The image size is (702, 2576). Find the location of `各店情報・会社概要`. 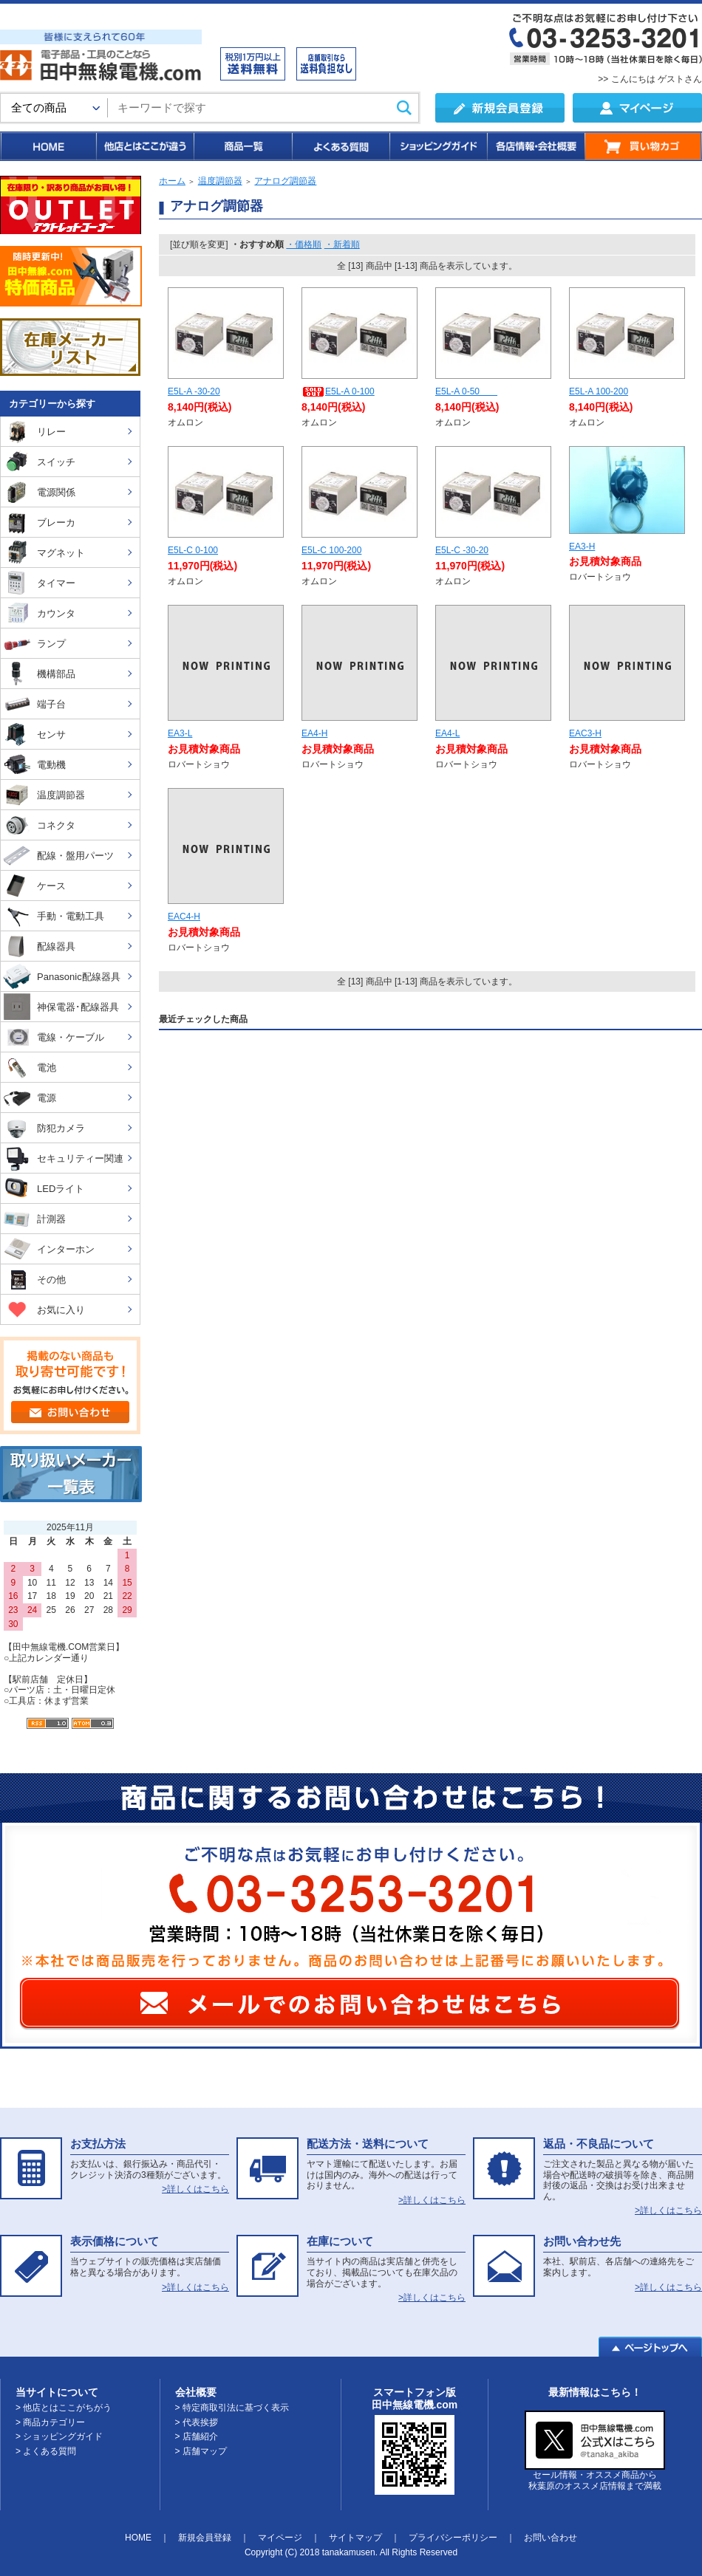

各店情報・会社概要 is located at coordinates (535, 146).